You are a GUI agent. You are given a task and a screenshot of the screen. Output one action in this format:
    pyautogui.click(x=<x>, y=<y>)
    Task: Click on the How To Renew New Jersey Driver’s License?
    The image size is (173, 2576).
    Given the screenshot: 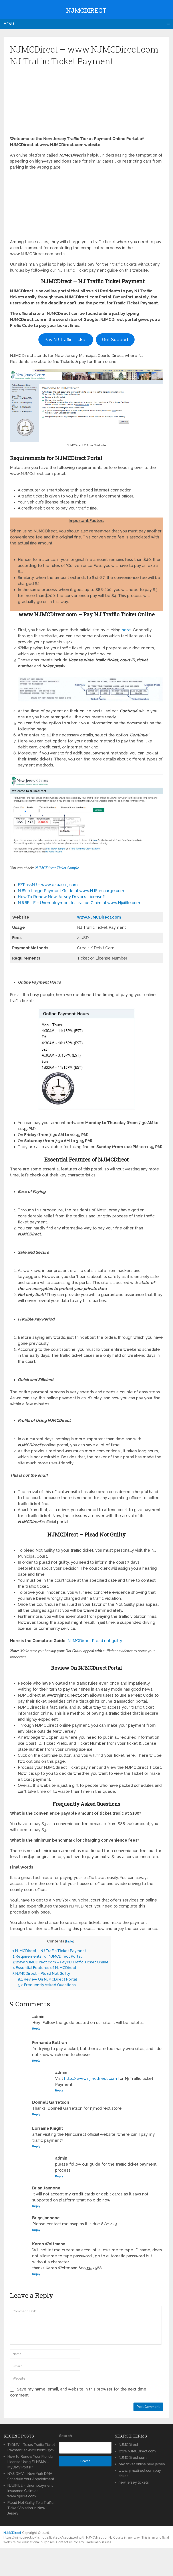 What is the action you would take?
    pyautogui.click(x=61, y=896)
    